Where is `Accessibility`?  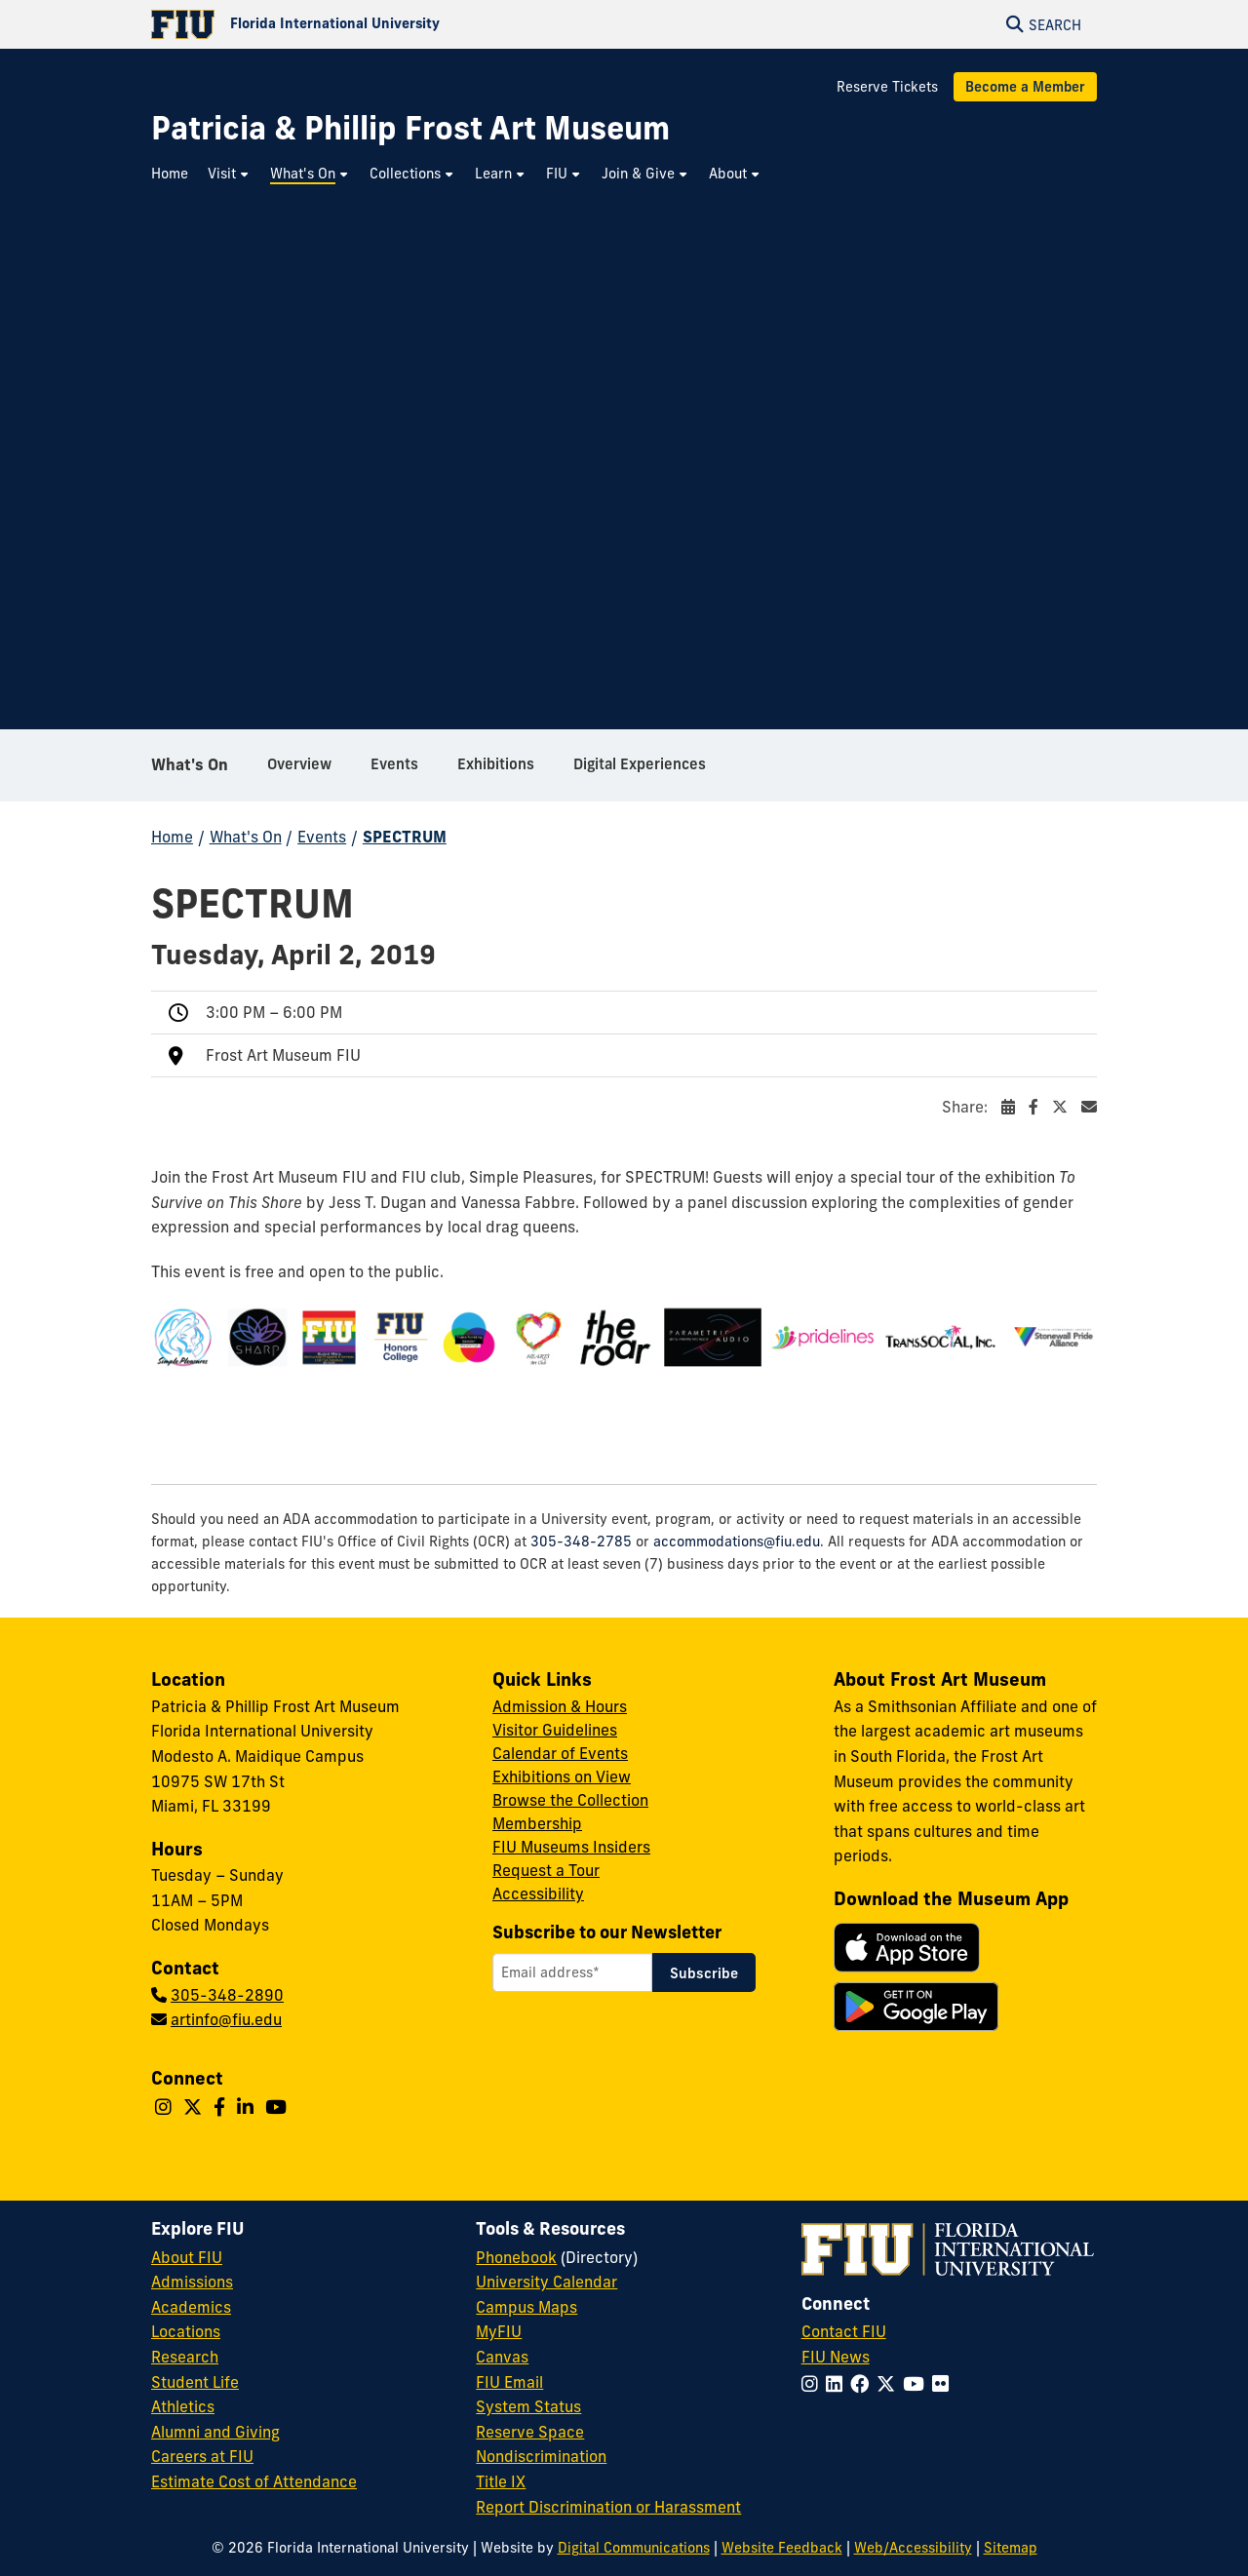 Accessibility is located at coordinates (538, 1893).